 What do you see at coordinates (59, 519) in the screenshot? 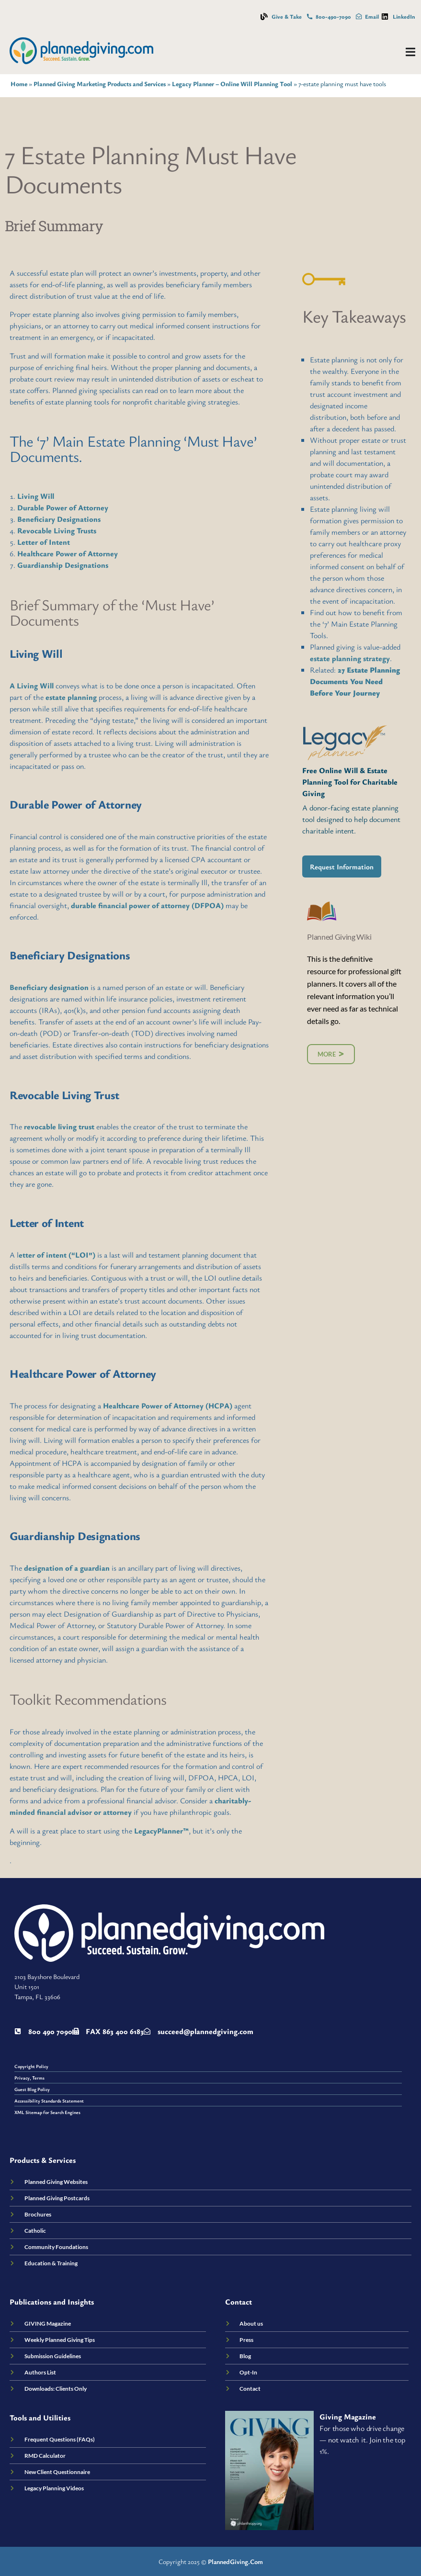
I see `Beneficiary Designations` at bounding box center [59, 519].